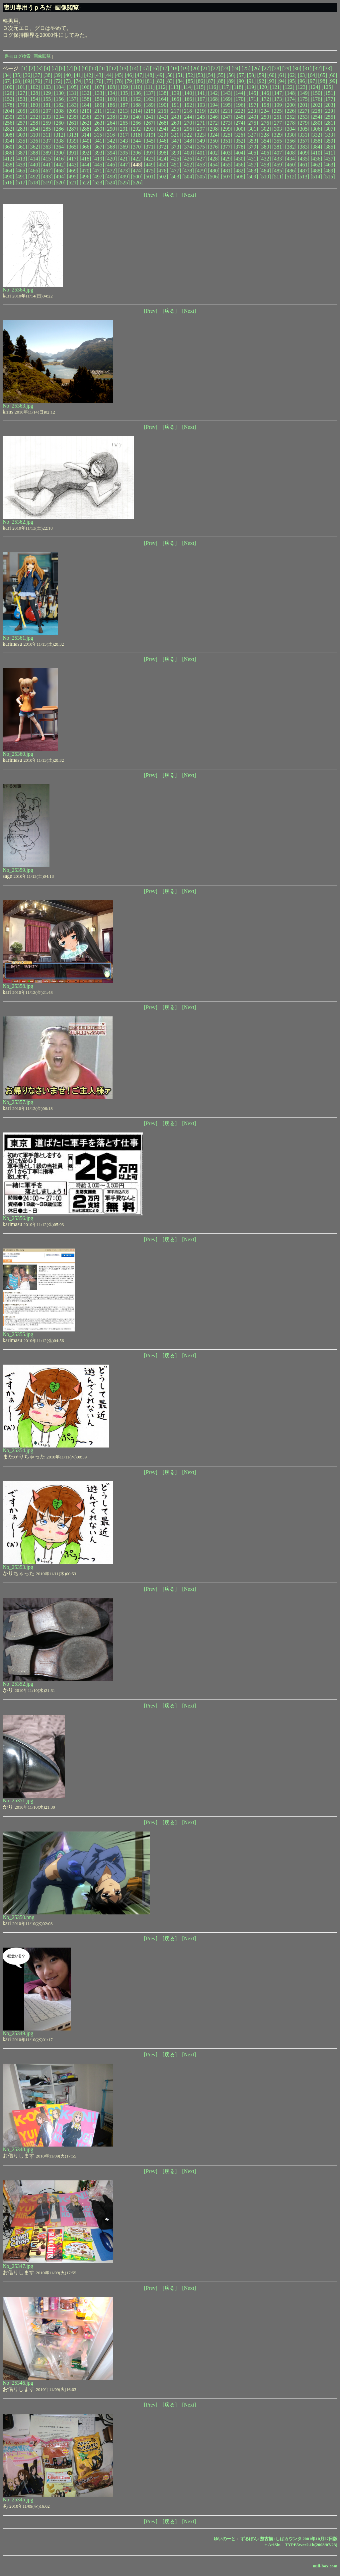 This screenshot has width=340, height=2576. I want to click on [312], so click(59, 135).